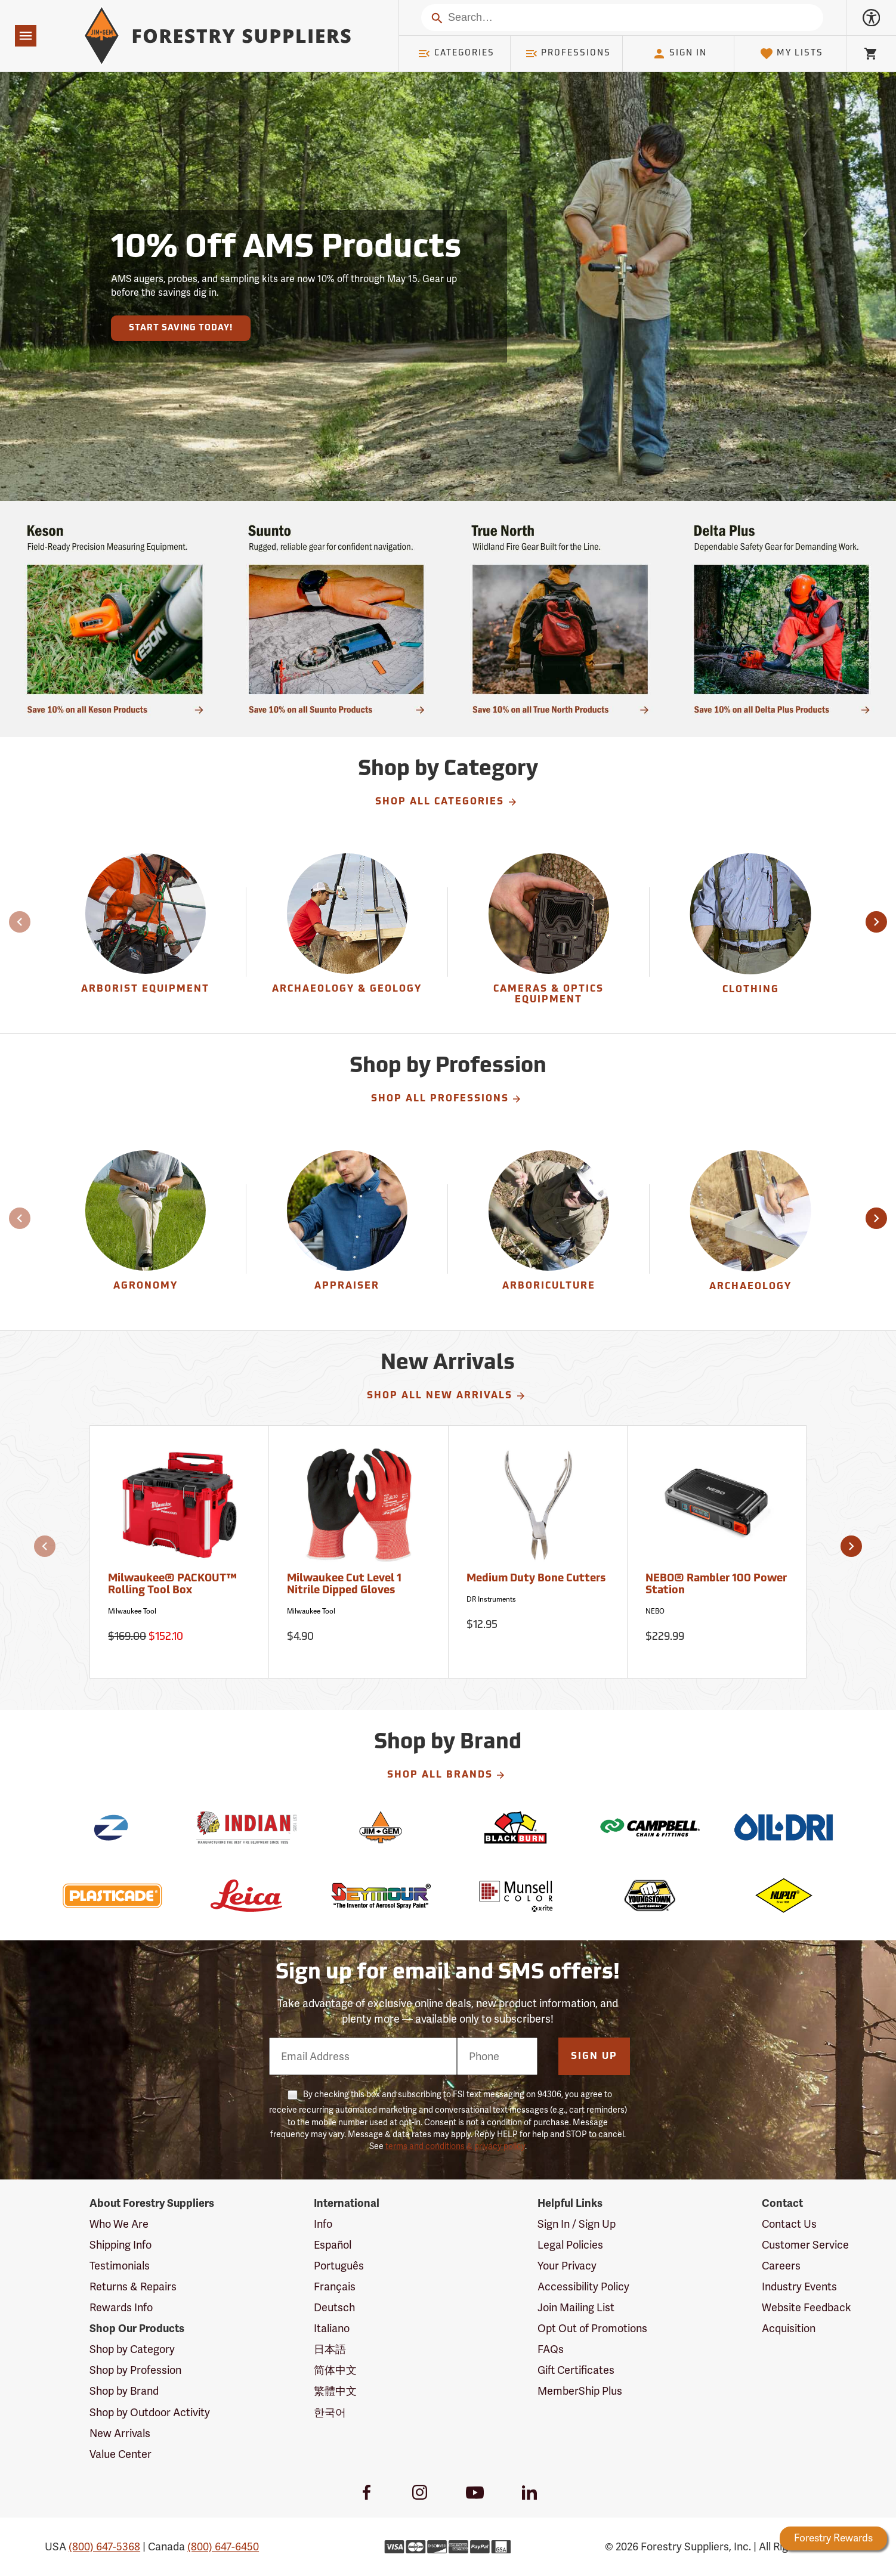 The height and width of the screenshot is (2576, 896). Describe the element at coordinates (332, 2245) in the screenshot. I see `Español` at that location.